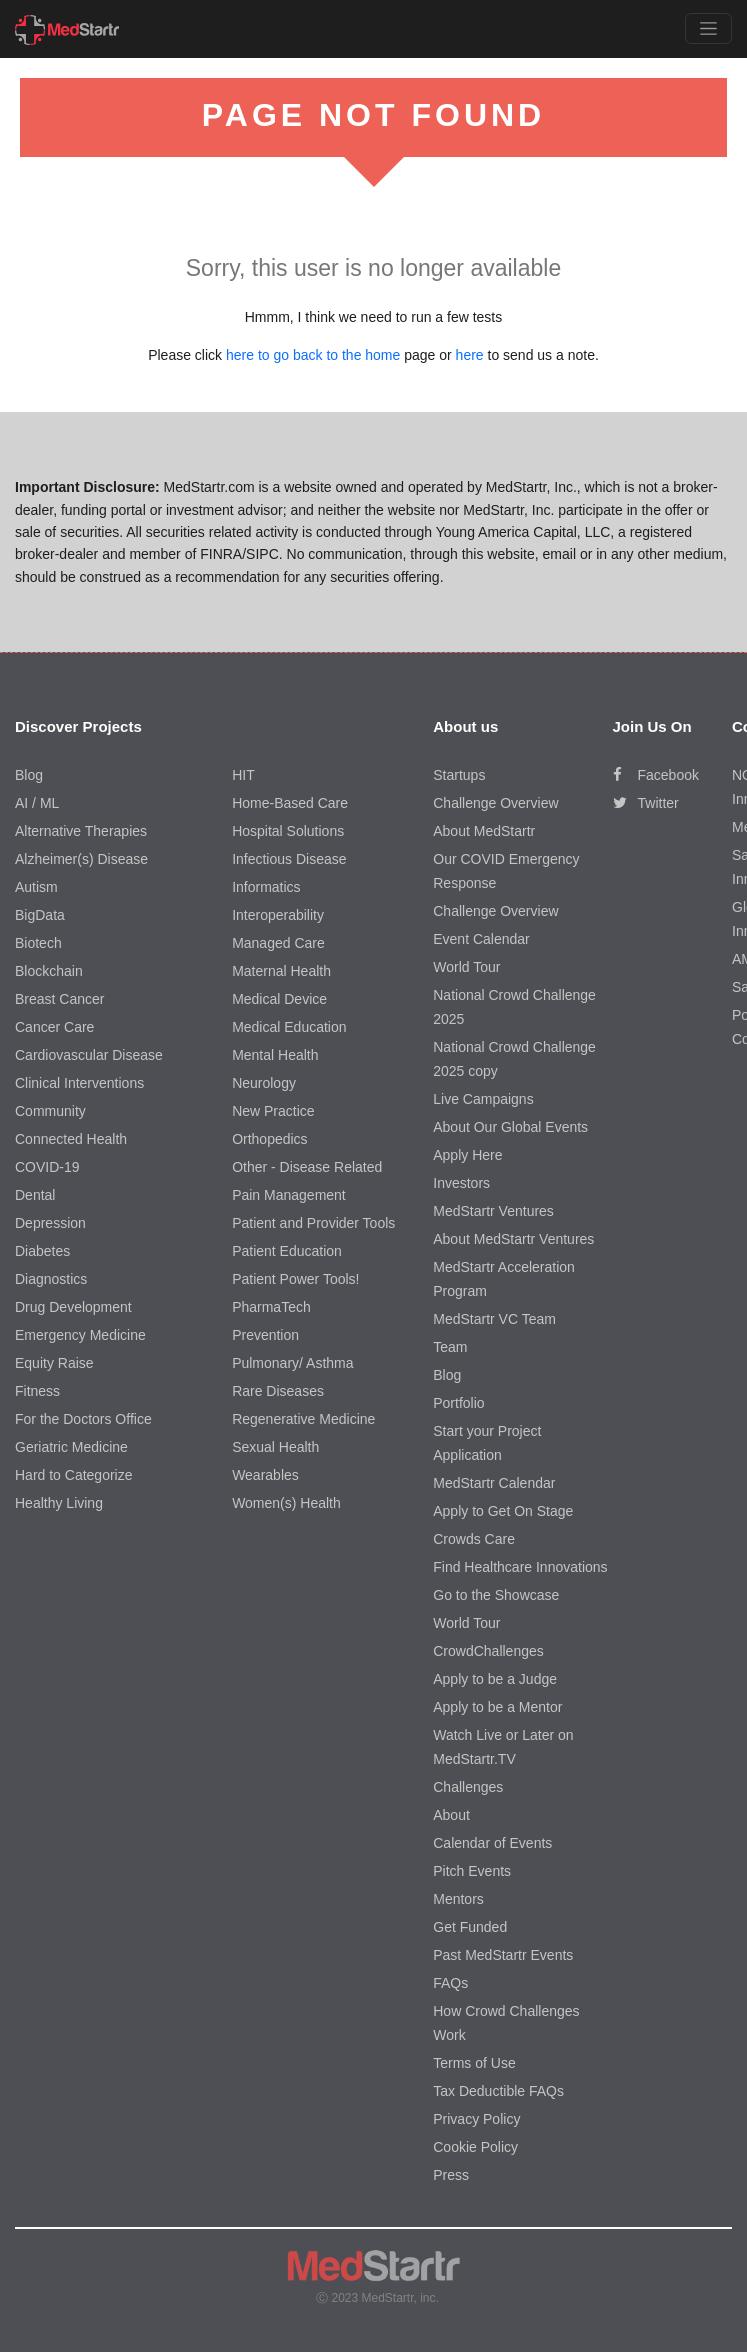 The width and height of the screenshot is (747, 2352). I want to click on Cancer Care, so click(54, 1027).